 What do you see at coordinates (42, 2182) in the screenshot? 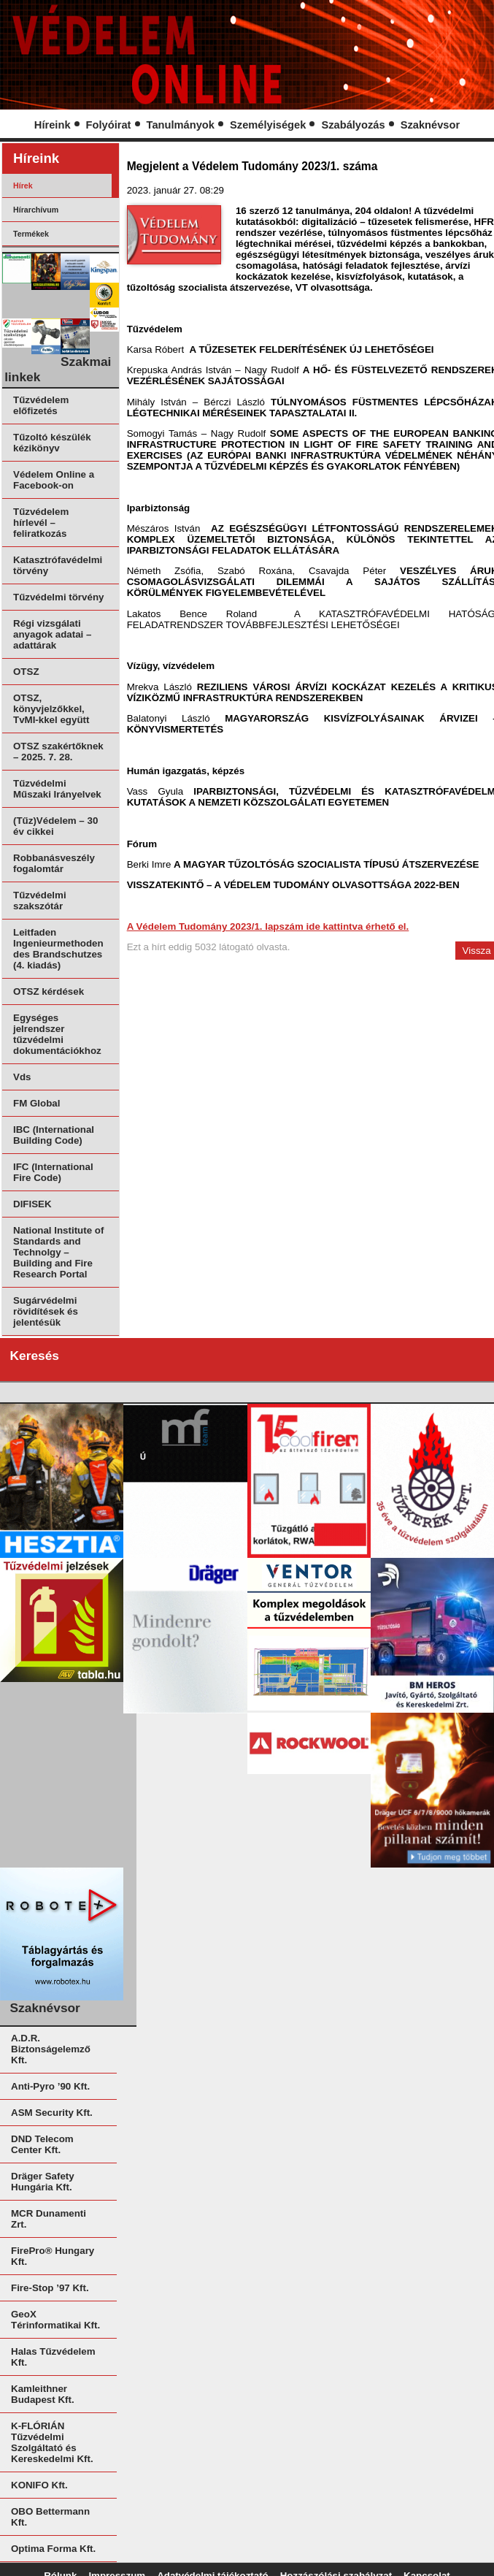
I see `Dräger Safety Hungária Kft.` at bounding box center [42, 2182].